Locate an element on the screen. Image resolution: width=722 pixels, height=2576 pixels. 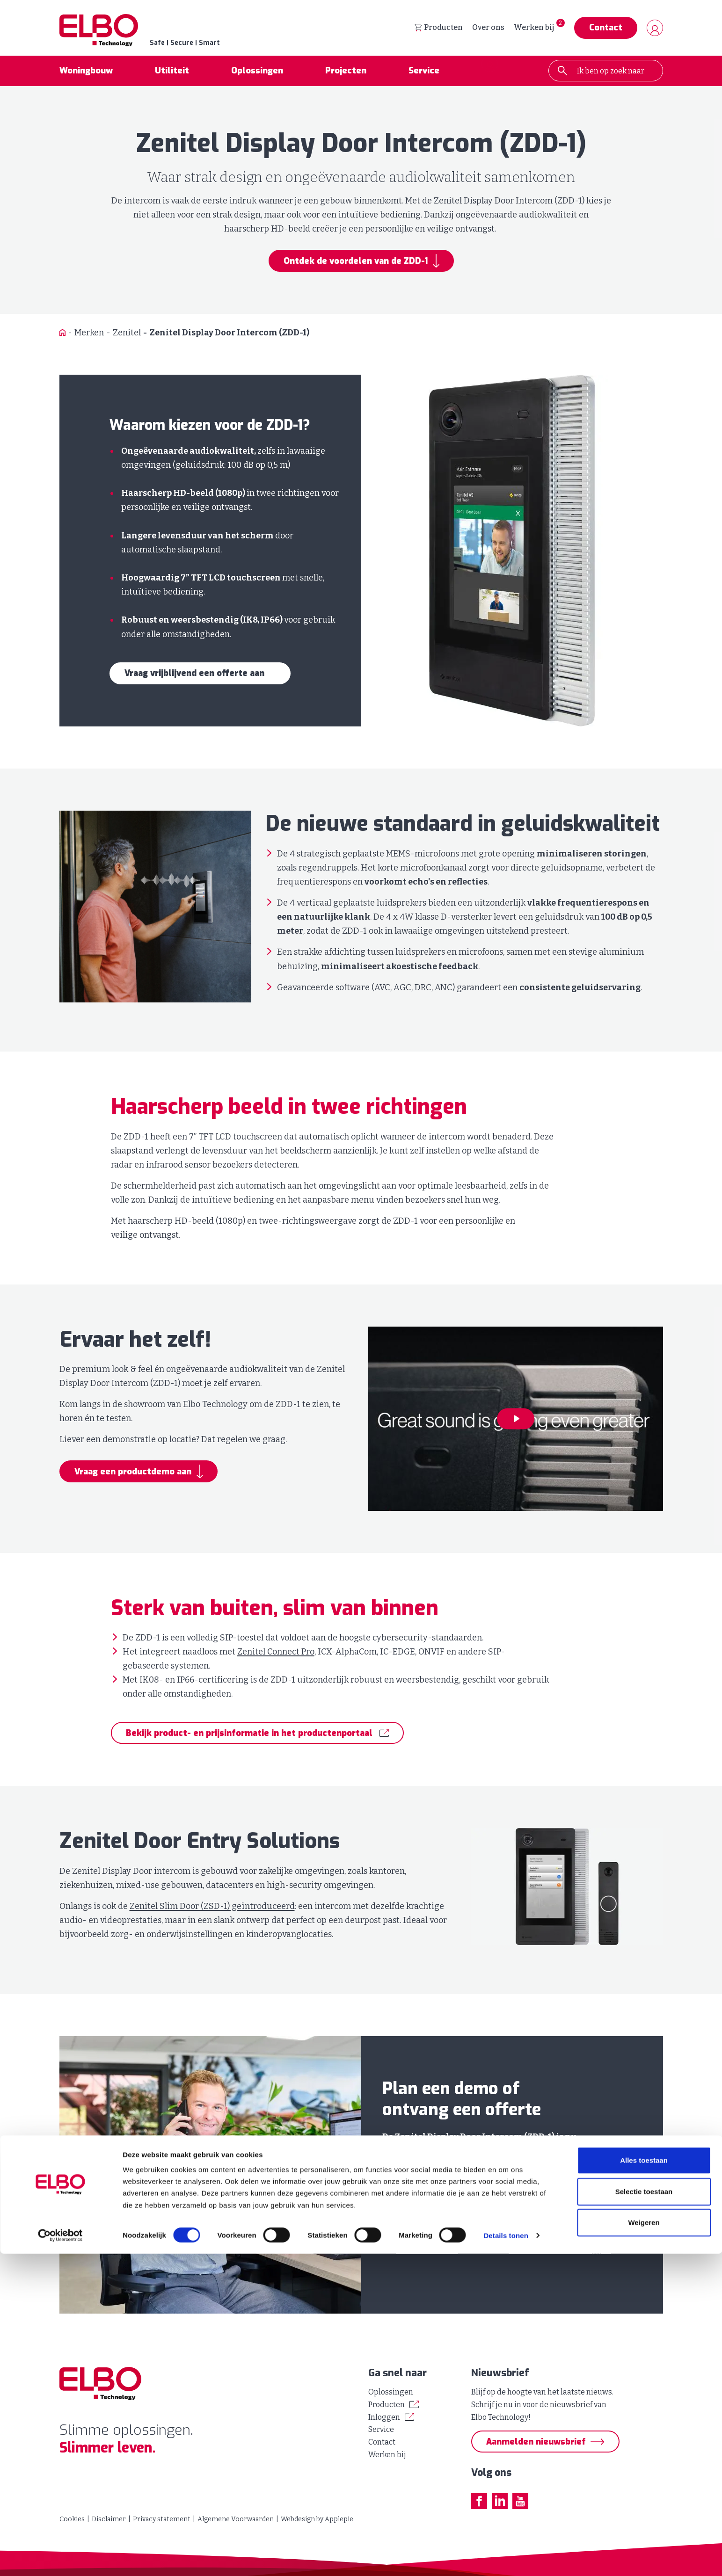
Contact is located at coordinates (605, 28).